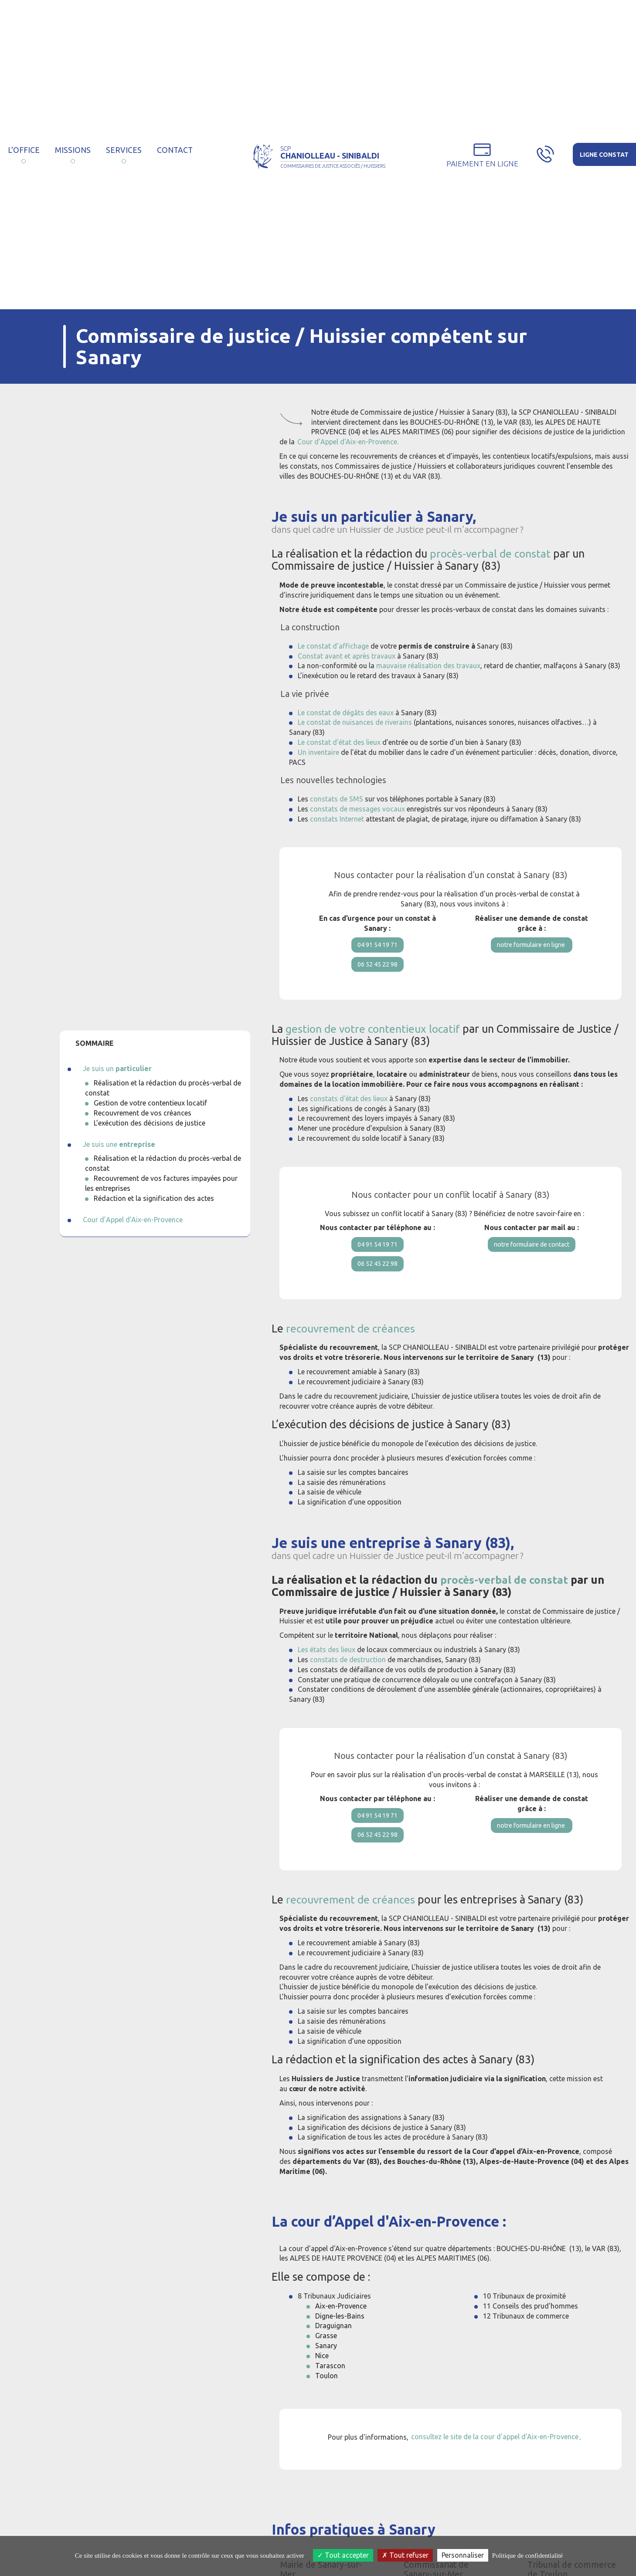  What do you see at coordinates (343, 2555) in the screenshot?
I see `Tout accepter` at bounding box center [343, 2555].